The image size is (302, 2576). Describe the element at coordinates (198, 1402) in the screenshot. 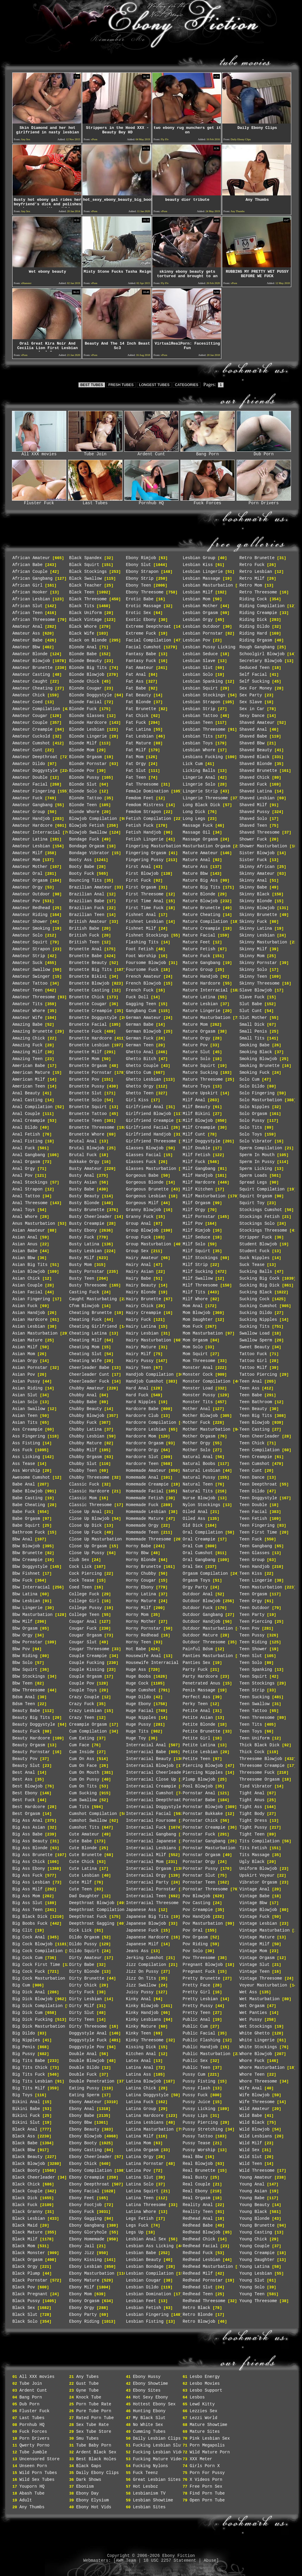

I see `Monster Tits` at that location.